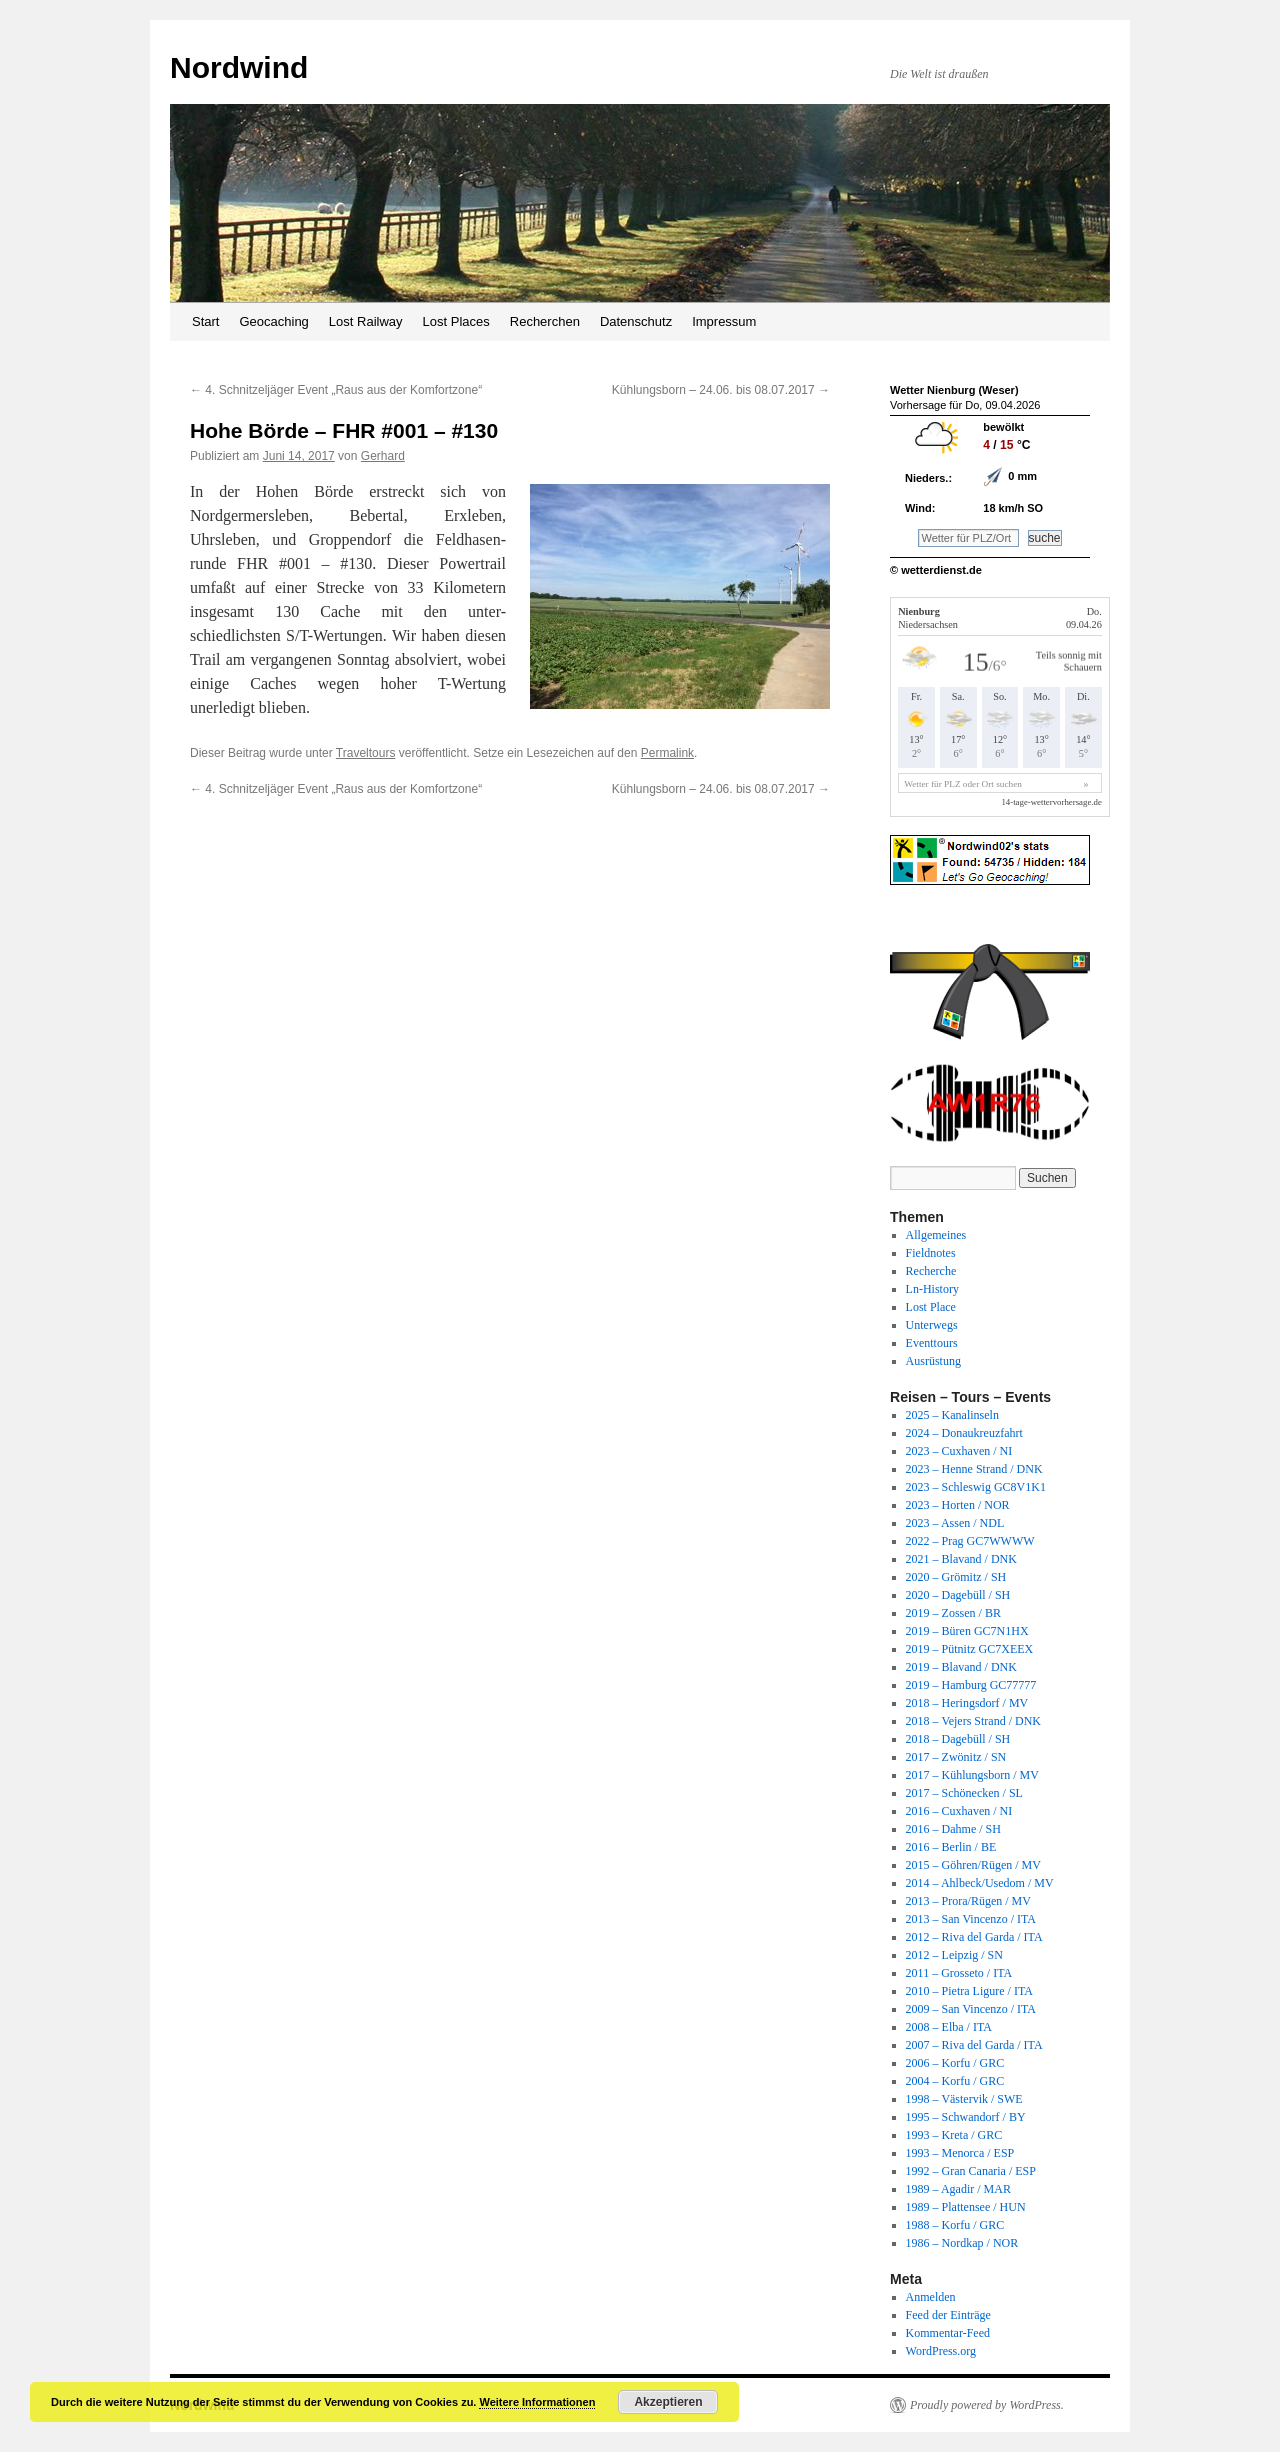 This screenshot has height=2452, width=1280. I want to click on 1986 – Nordkap / NOR, so click(962, 2243).